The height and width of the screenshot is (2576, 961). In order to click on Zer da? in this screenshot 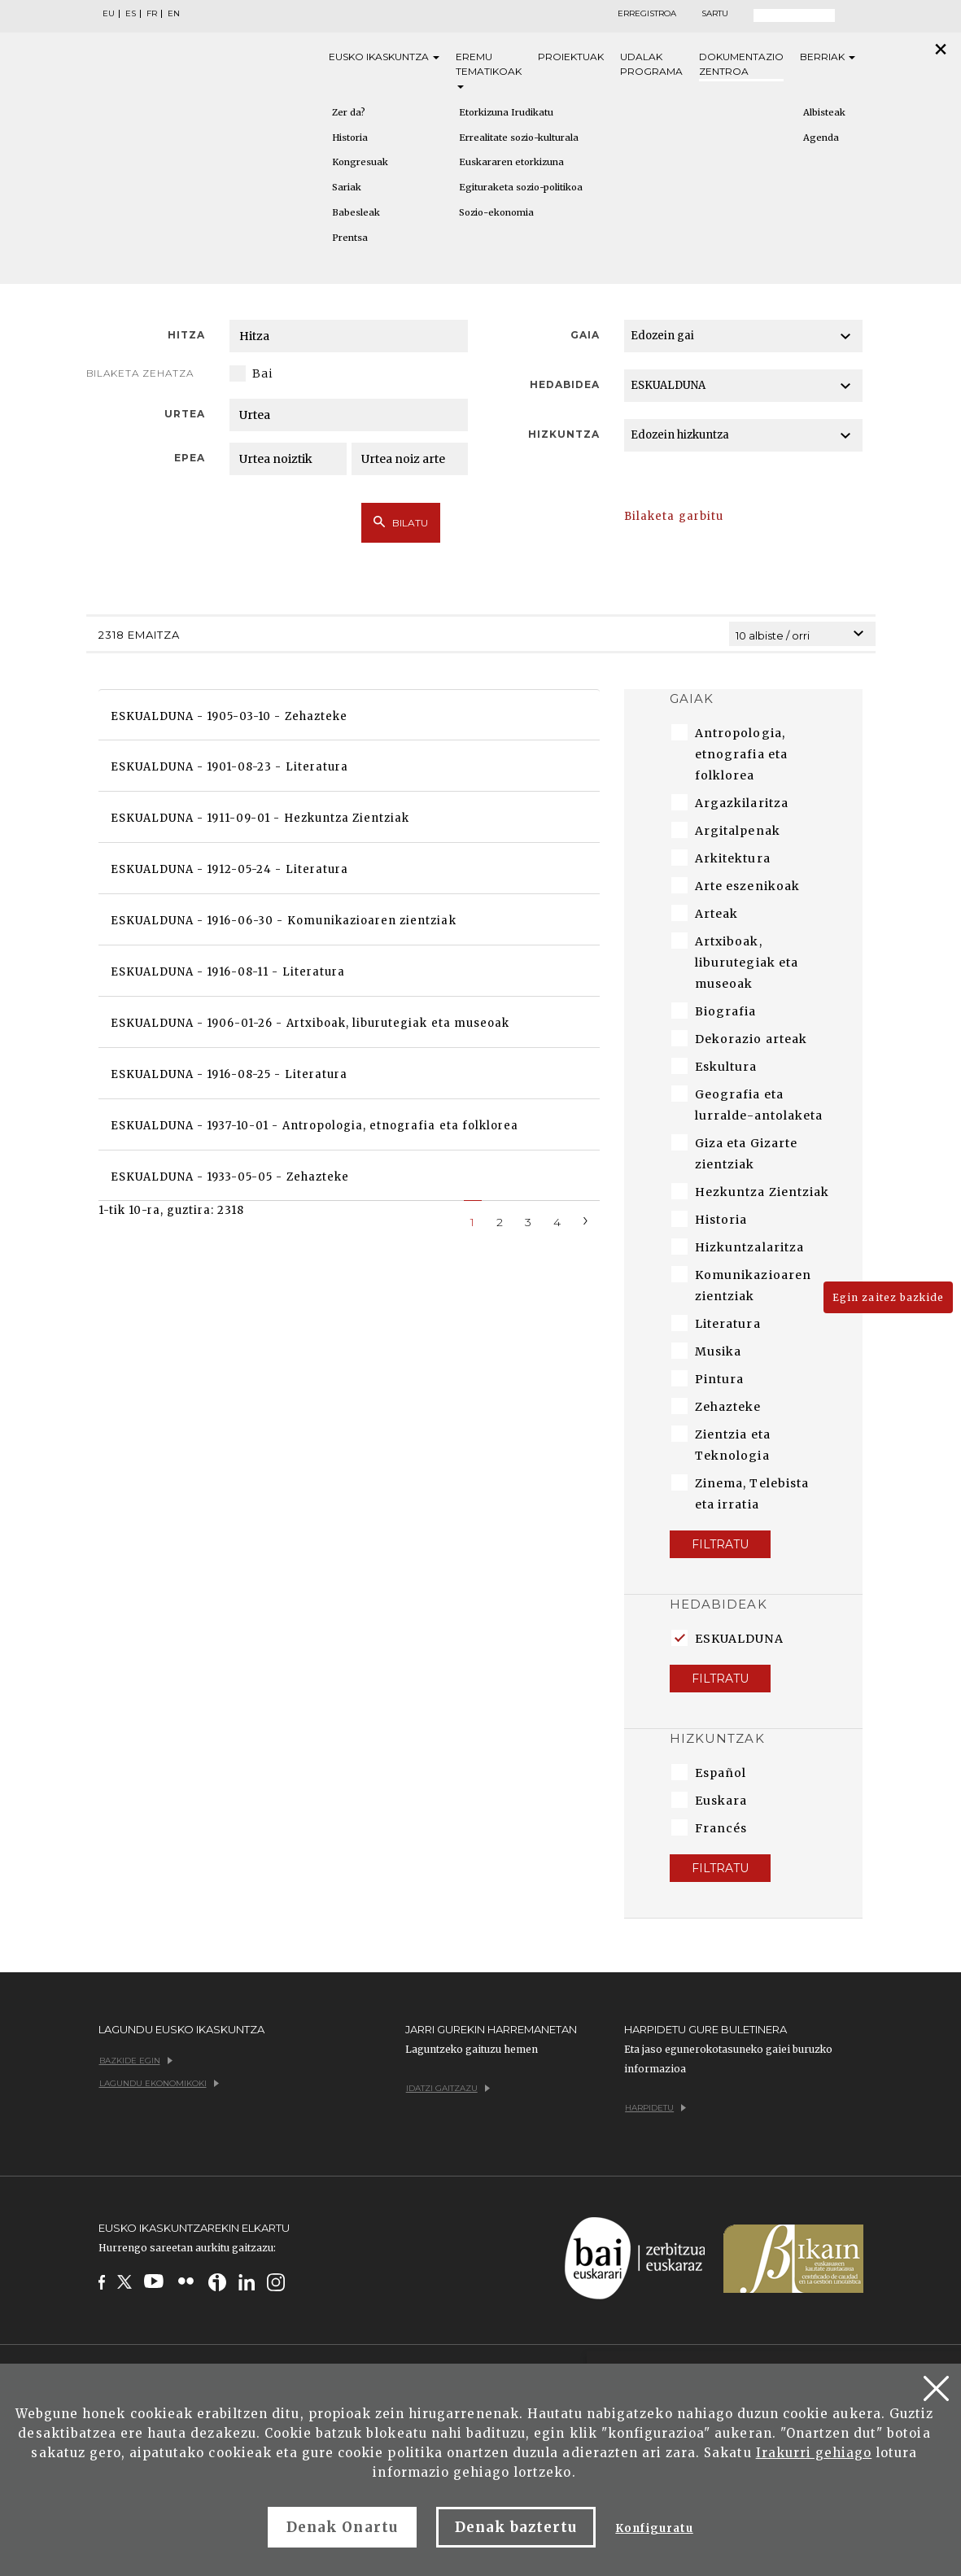, I will do `click(348, 112)`.